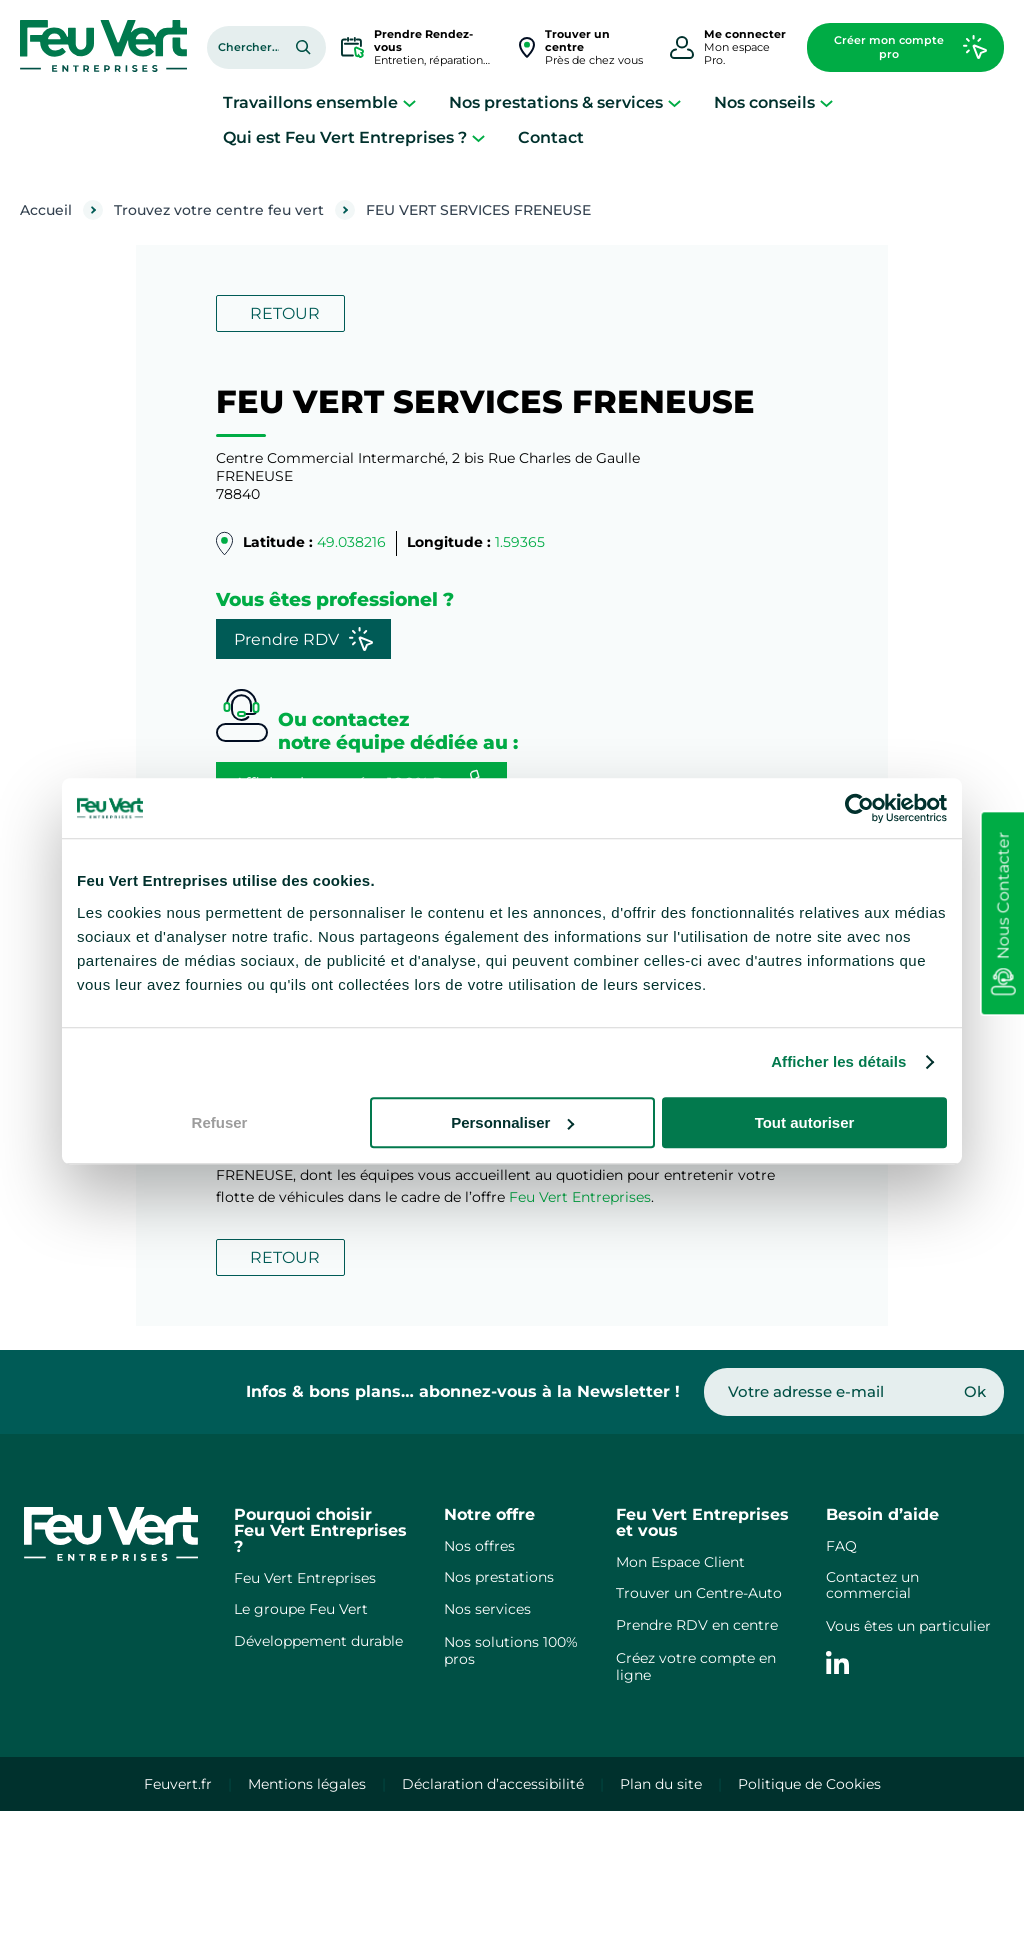  I want to click on Nos offres, so click(479, 1546).